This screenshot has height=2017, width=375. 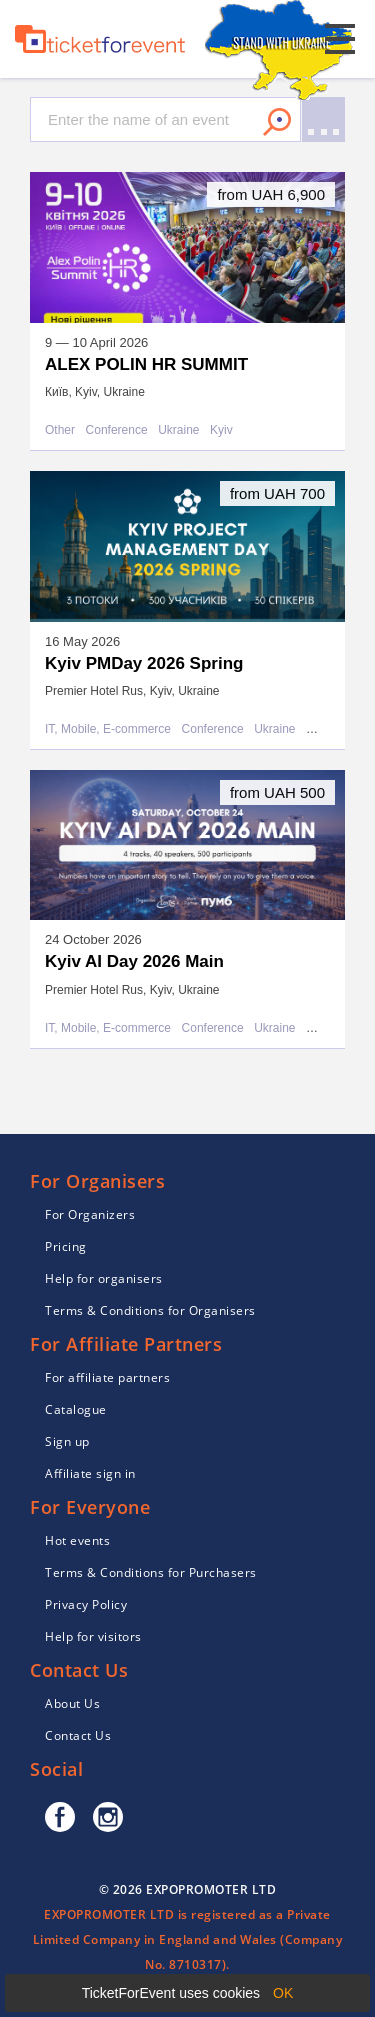 I want to click on Privacy Policy, so click(x=86, y=1604).